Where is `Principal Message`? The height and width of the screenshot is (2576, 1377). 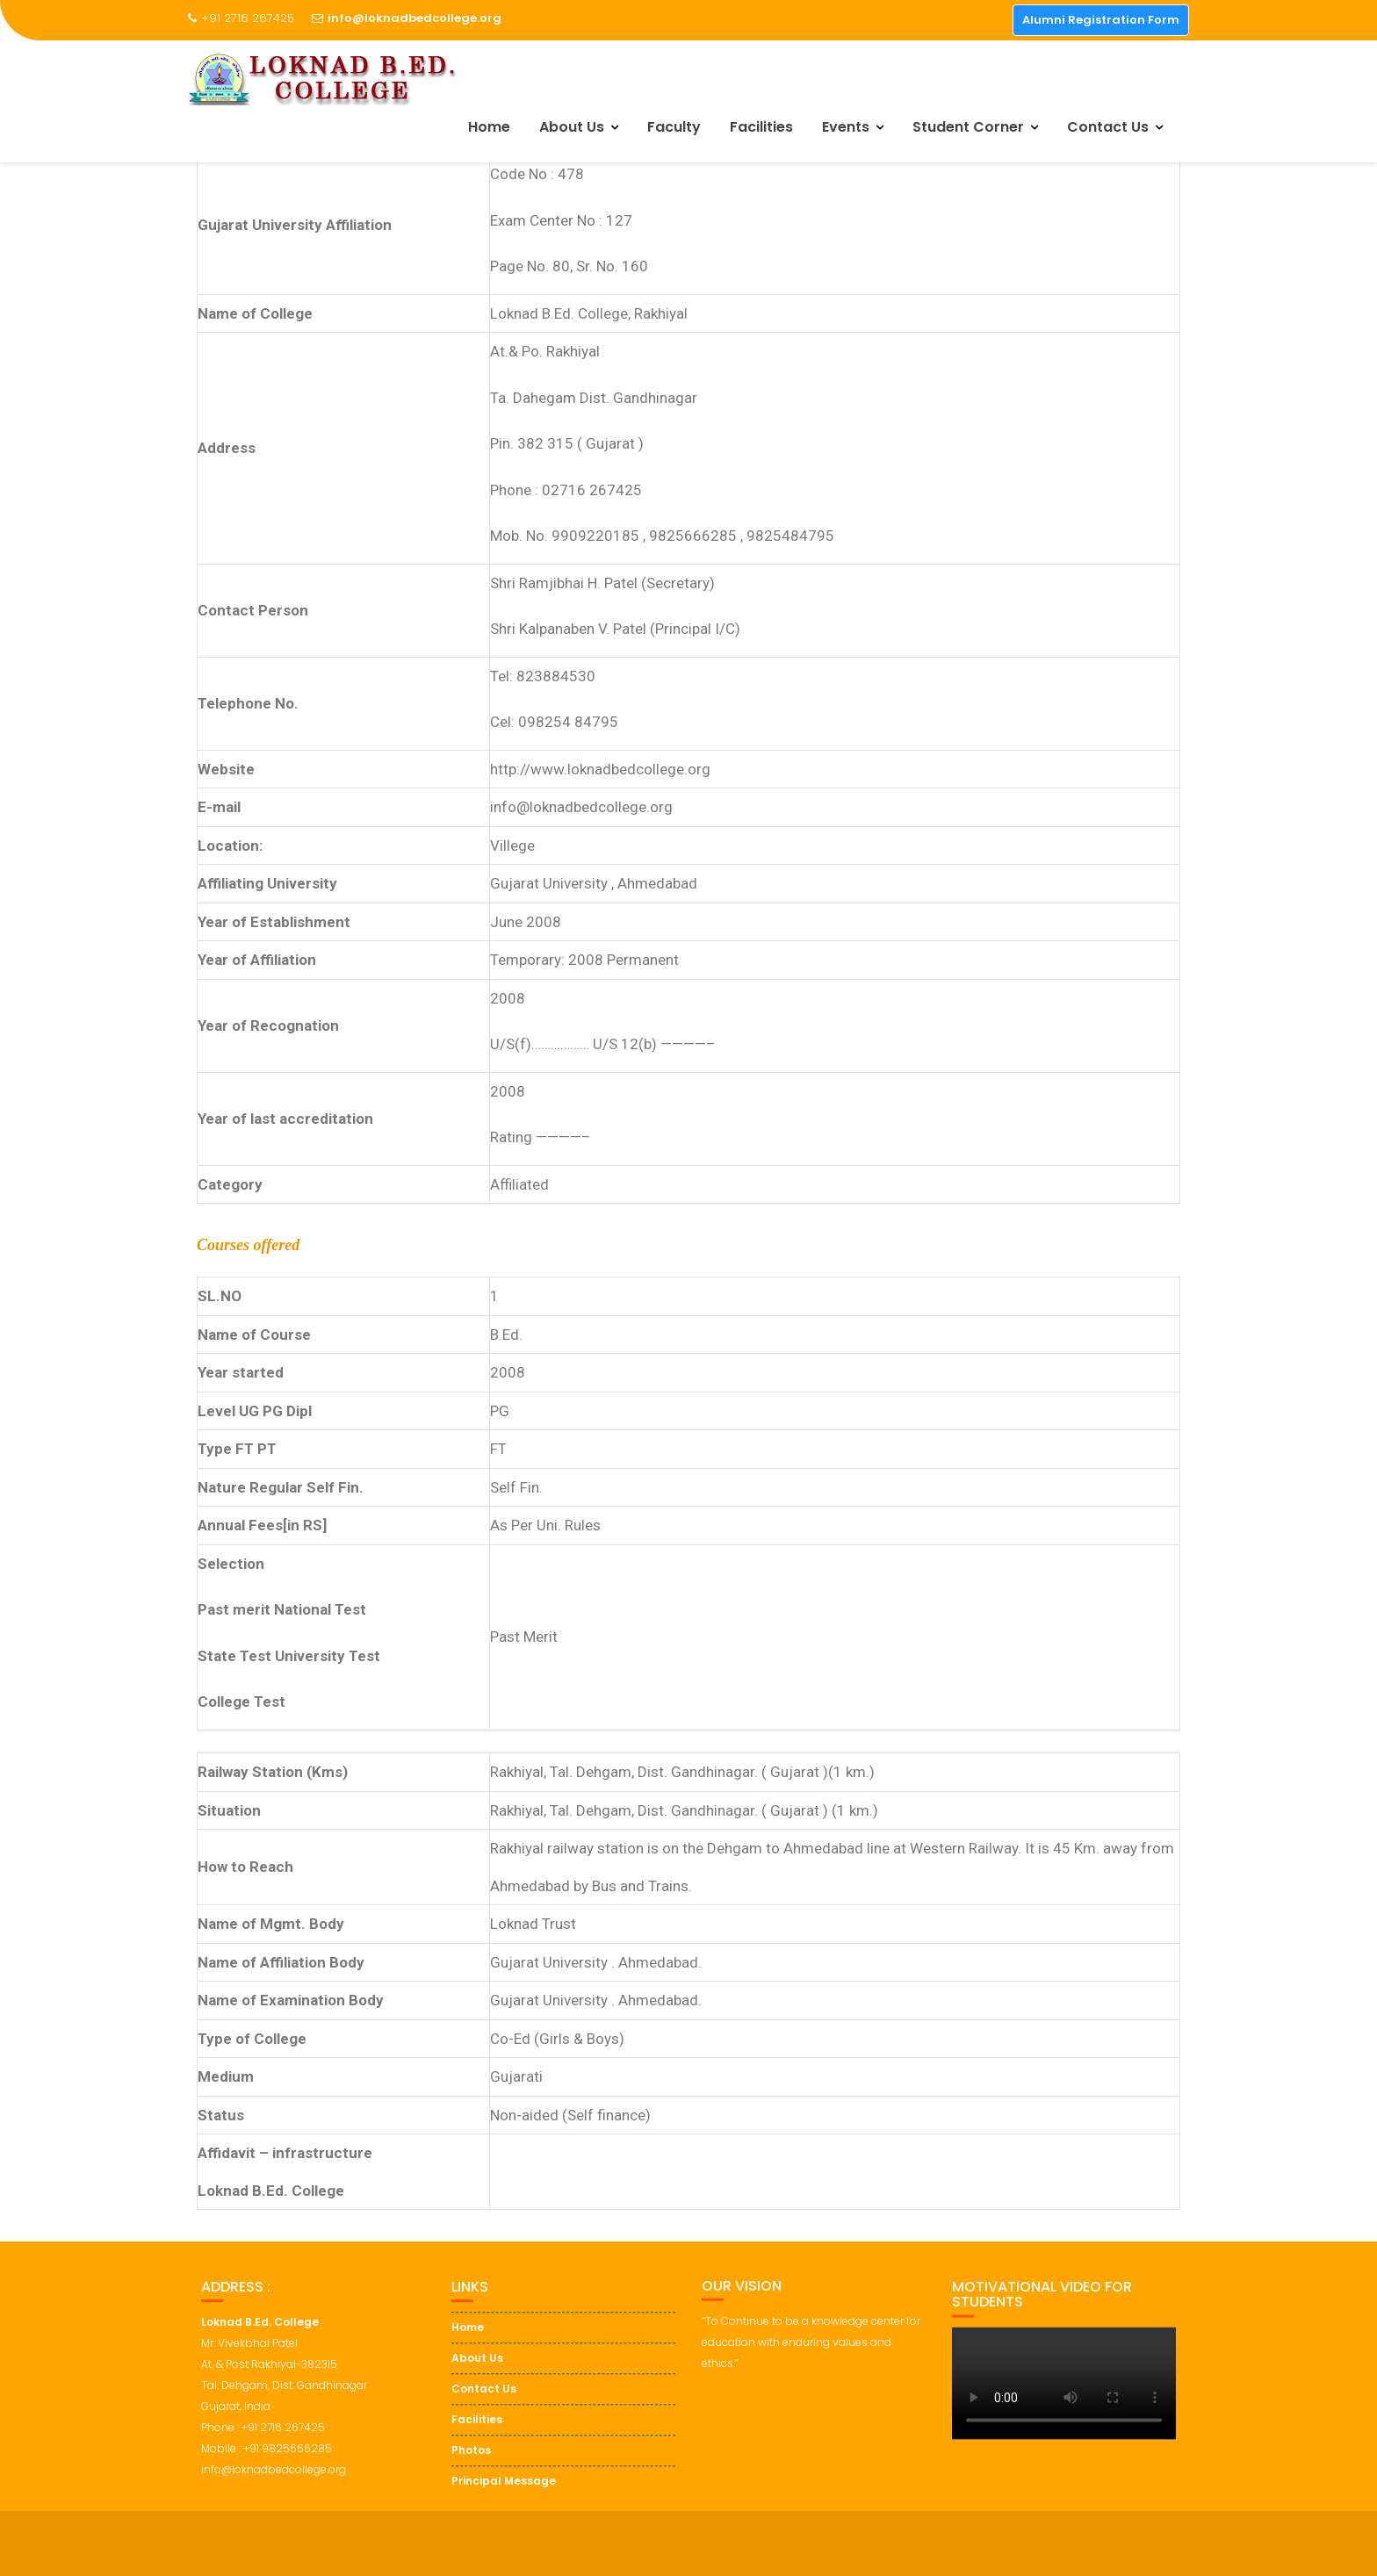 Principal Message is located at coordinates (503, 2503).